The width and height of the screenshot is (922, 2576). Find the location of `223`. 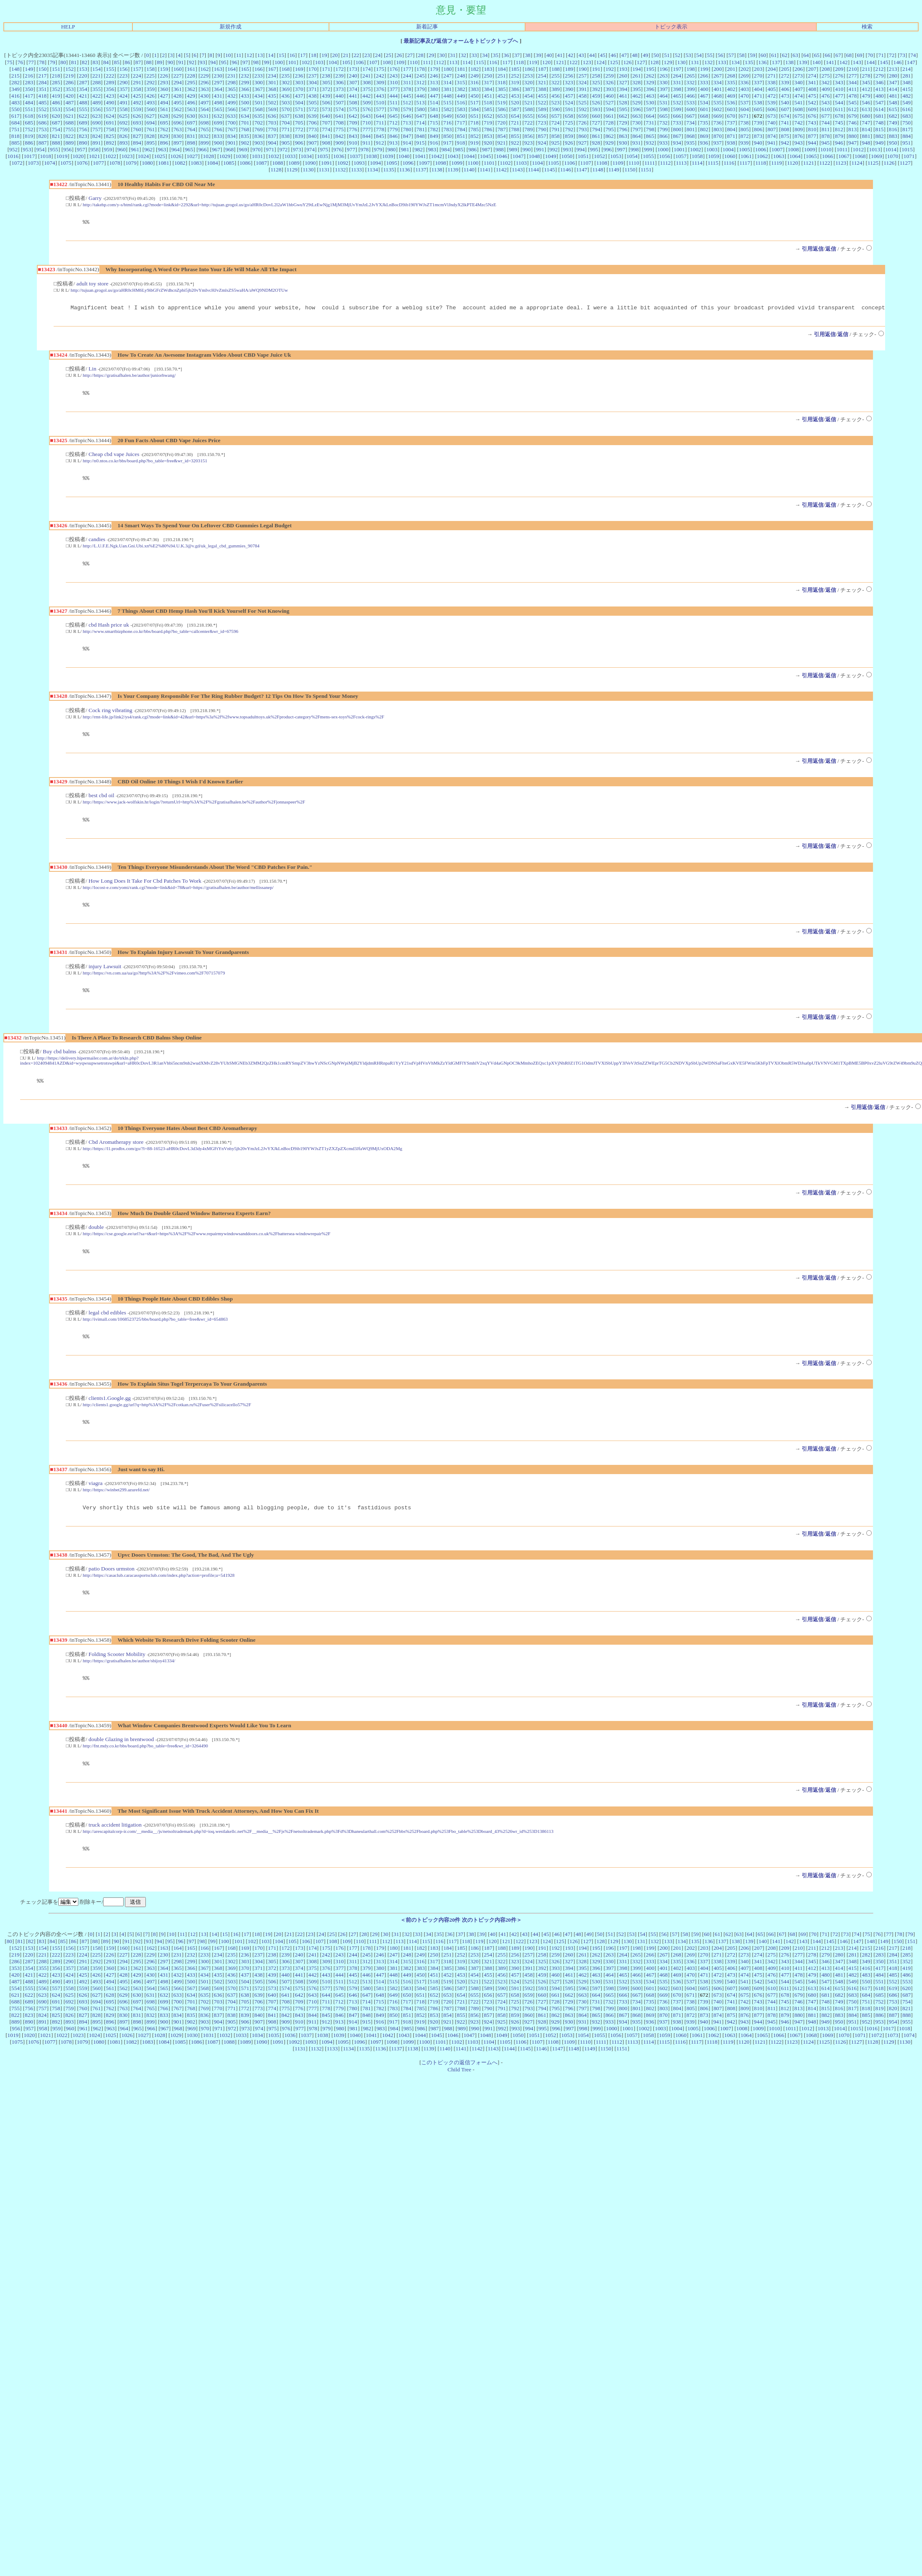

223 is located at coordinates (123, 76).